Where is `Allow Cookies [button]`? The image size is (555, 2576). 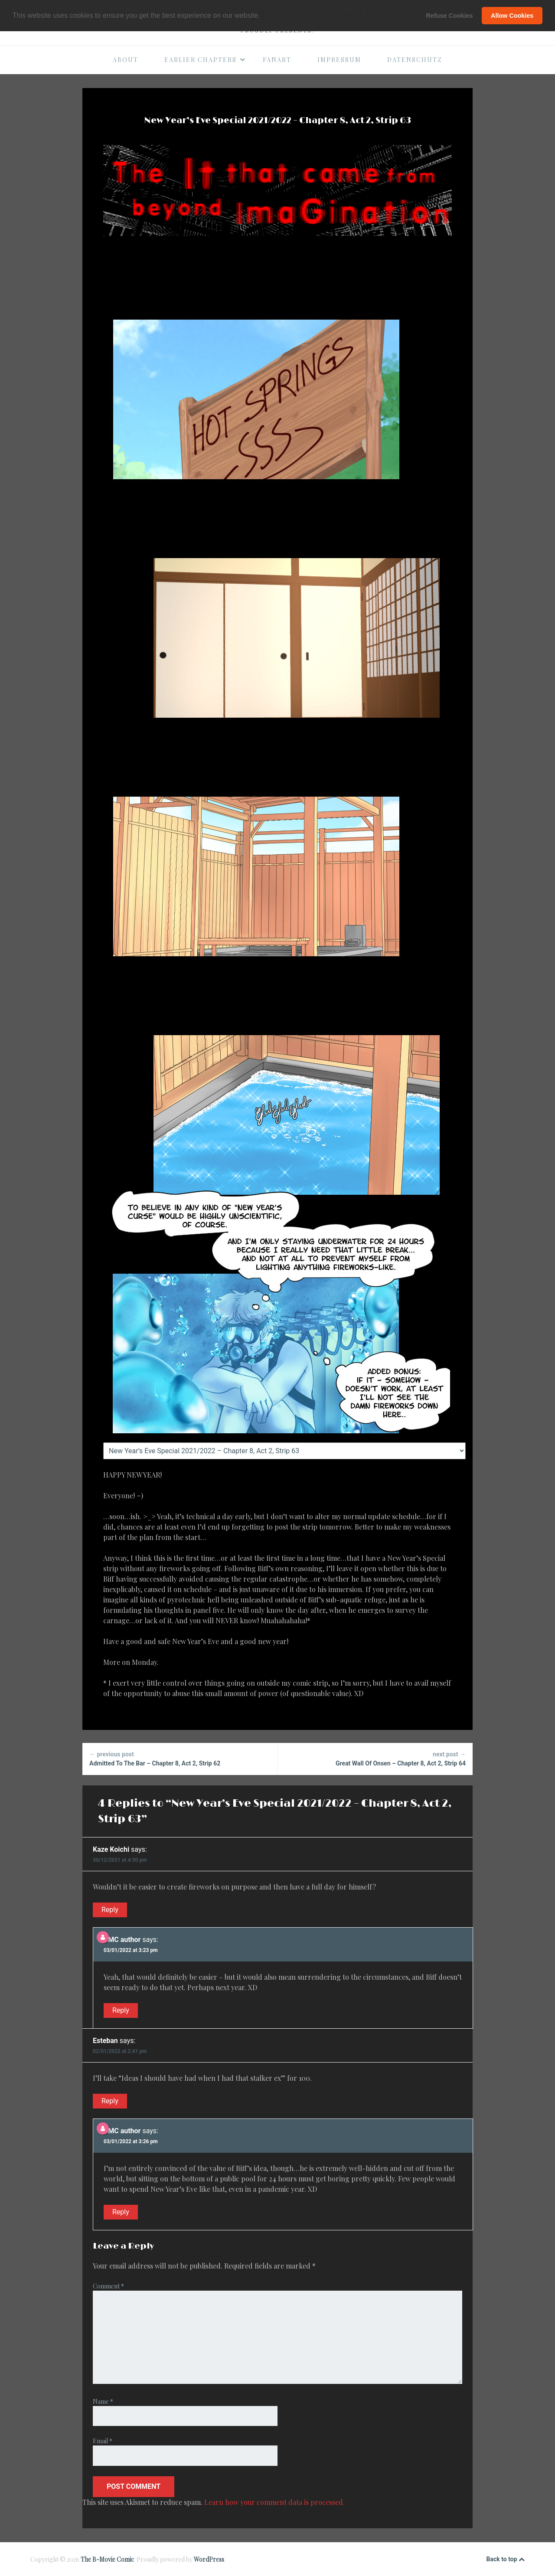
Allow Cookies [button] is located at coordinates (512, 15).